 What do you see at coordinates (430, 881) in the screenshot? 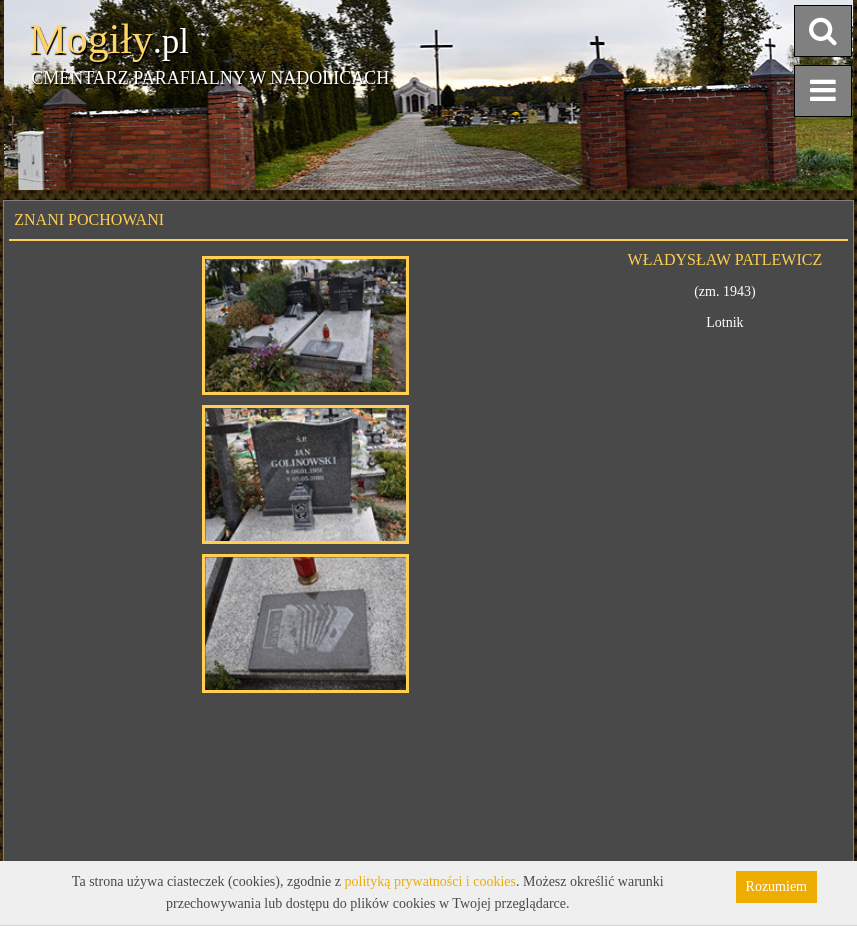
I see `polityką prywatności i cookies` at bounding box center [430, 881].